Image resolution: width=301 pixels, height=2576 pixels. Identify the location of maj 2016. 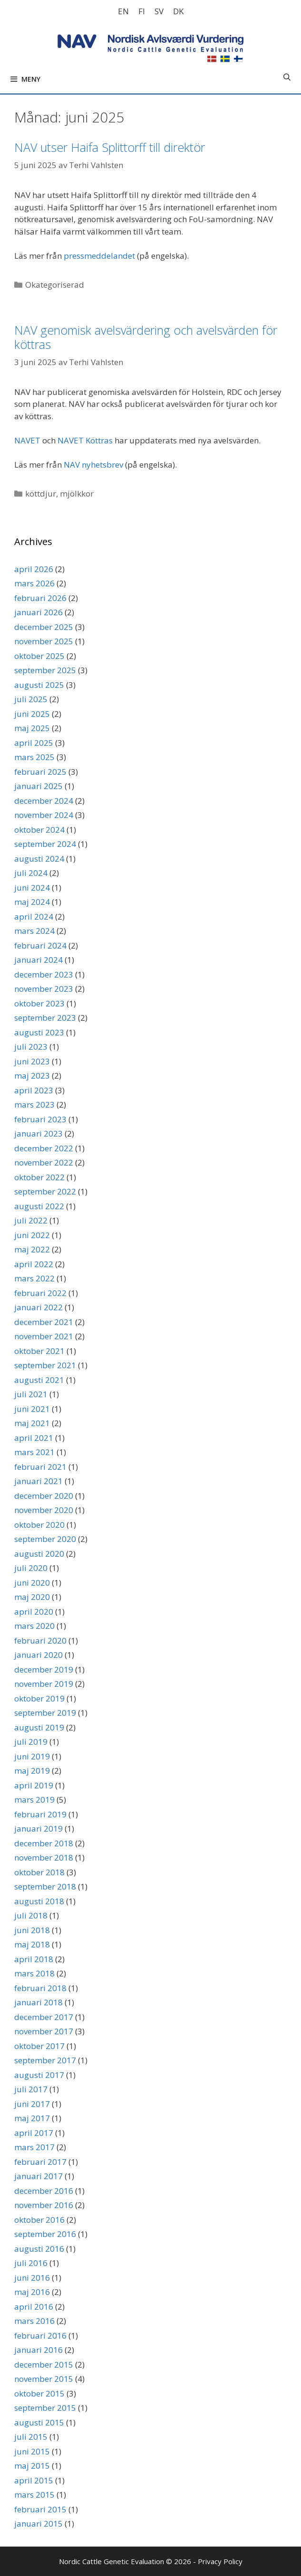
(32, 2291).